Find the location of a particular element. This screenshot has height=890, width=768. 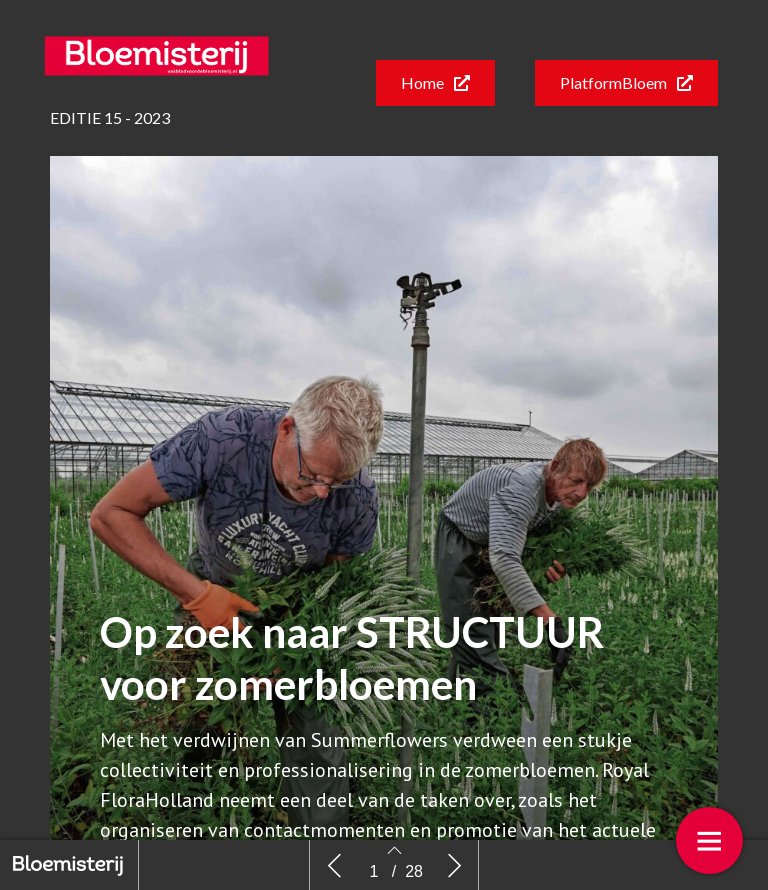

[button] is located at coordinates (435, 83).